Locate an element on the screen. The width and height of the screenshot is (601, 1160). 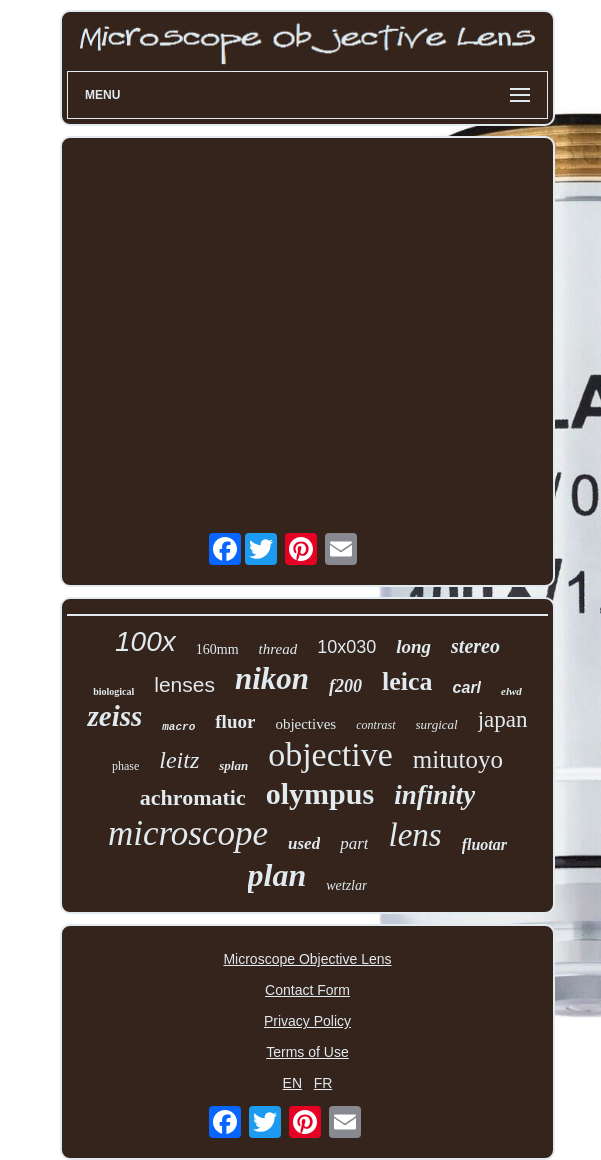
achromatic is located at coordinates (193, 797).